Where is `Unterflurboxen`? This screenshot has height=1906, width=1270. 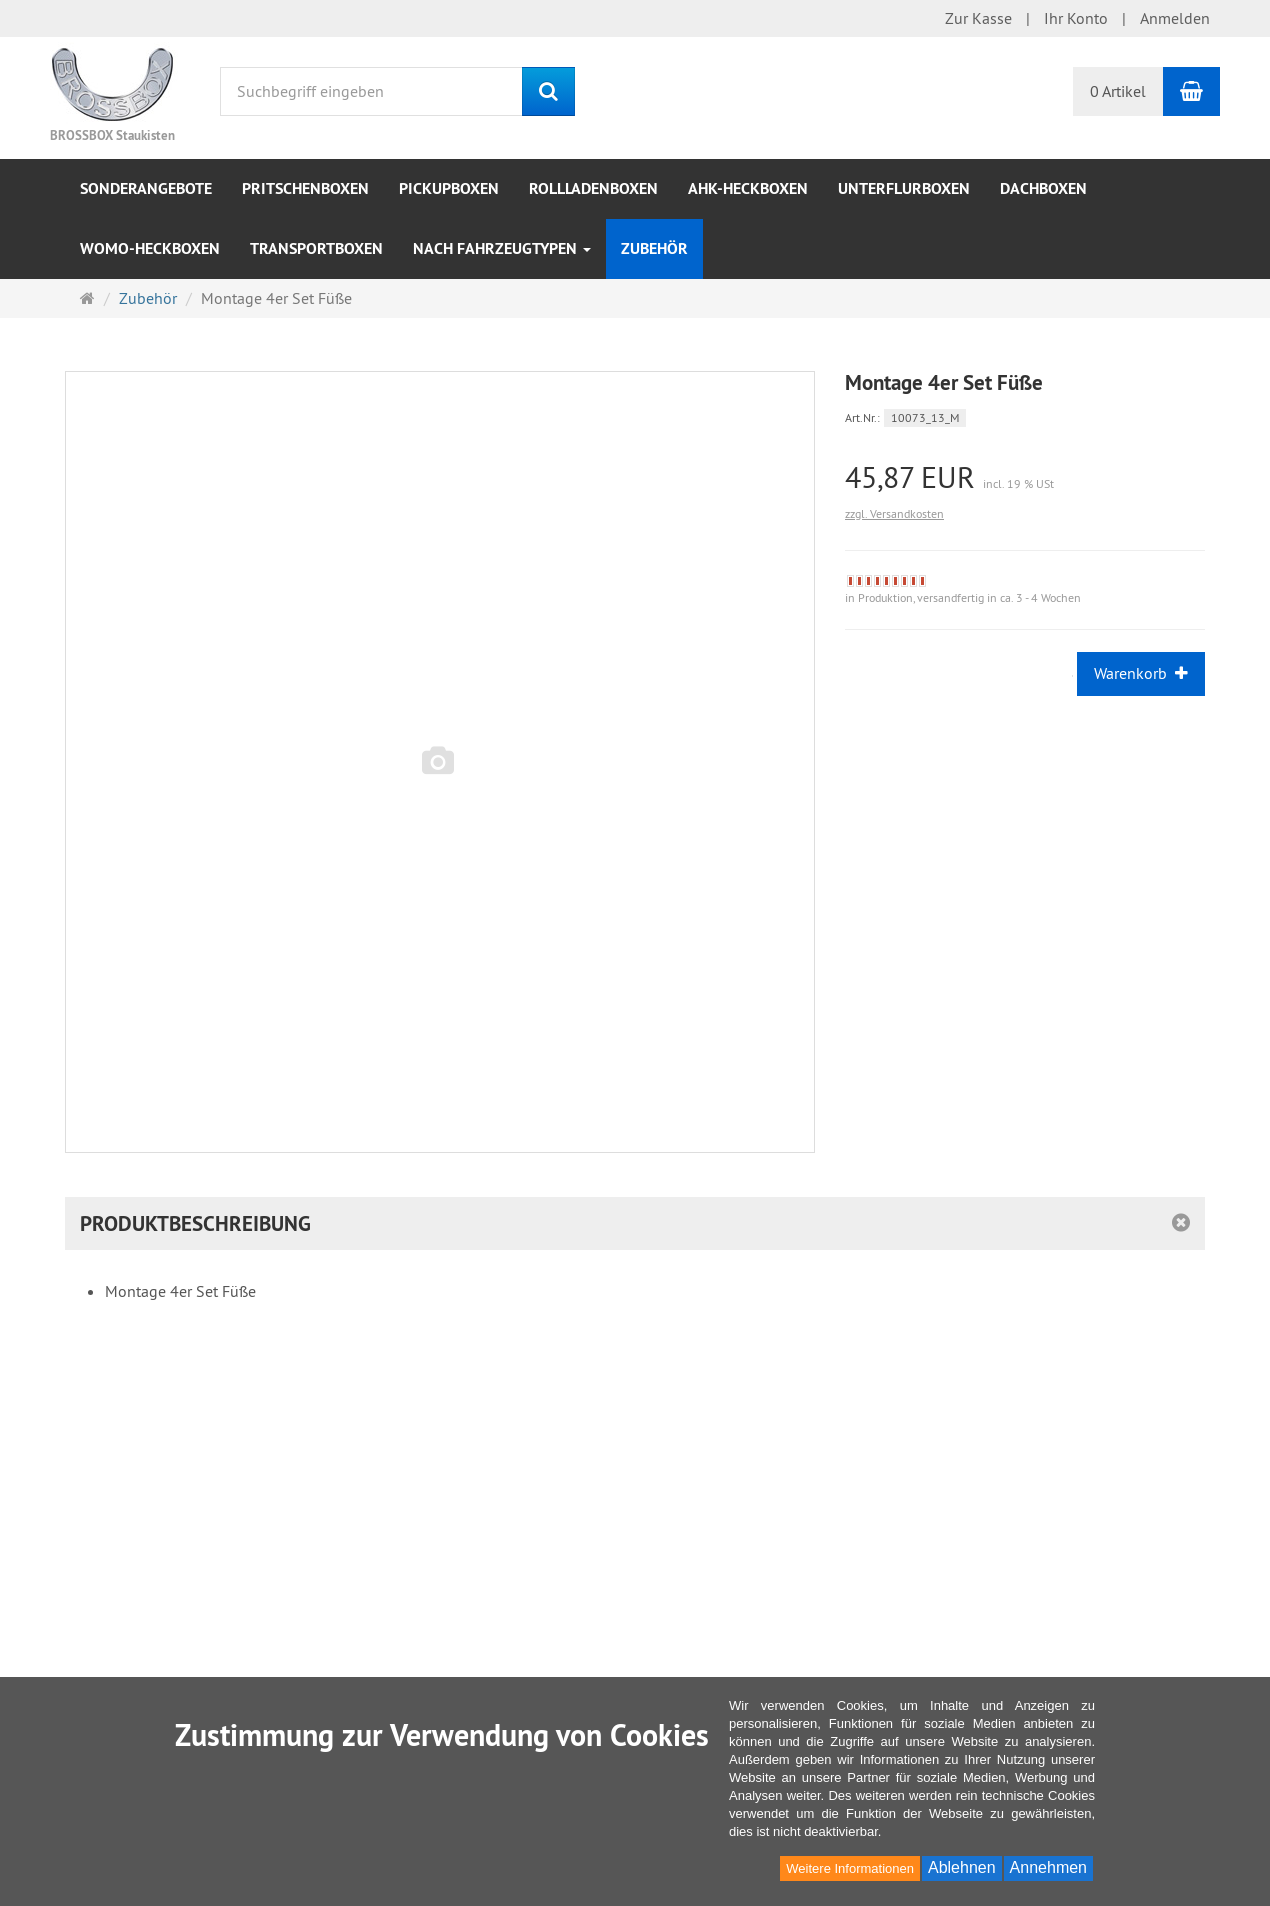 Unterflurboxen is located at coordinates (904, 188).